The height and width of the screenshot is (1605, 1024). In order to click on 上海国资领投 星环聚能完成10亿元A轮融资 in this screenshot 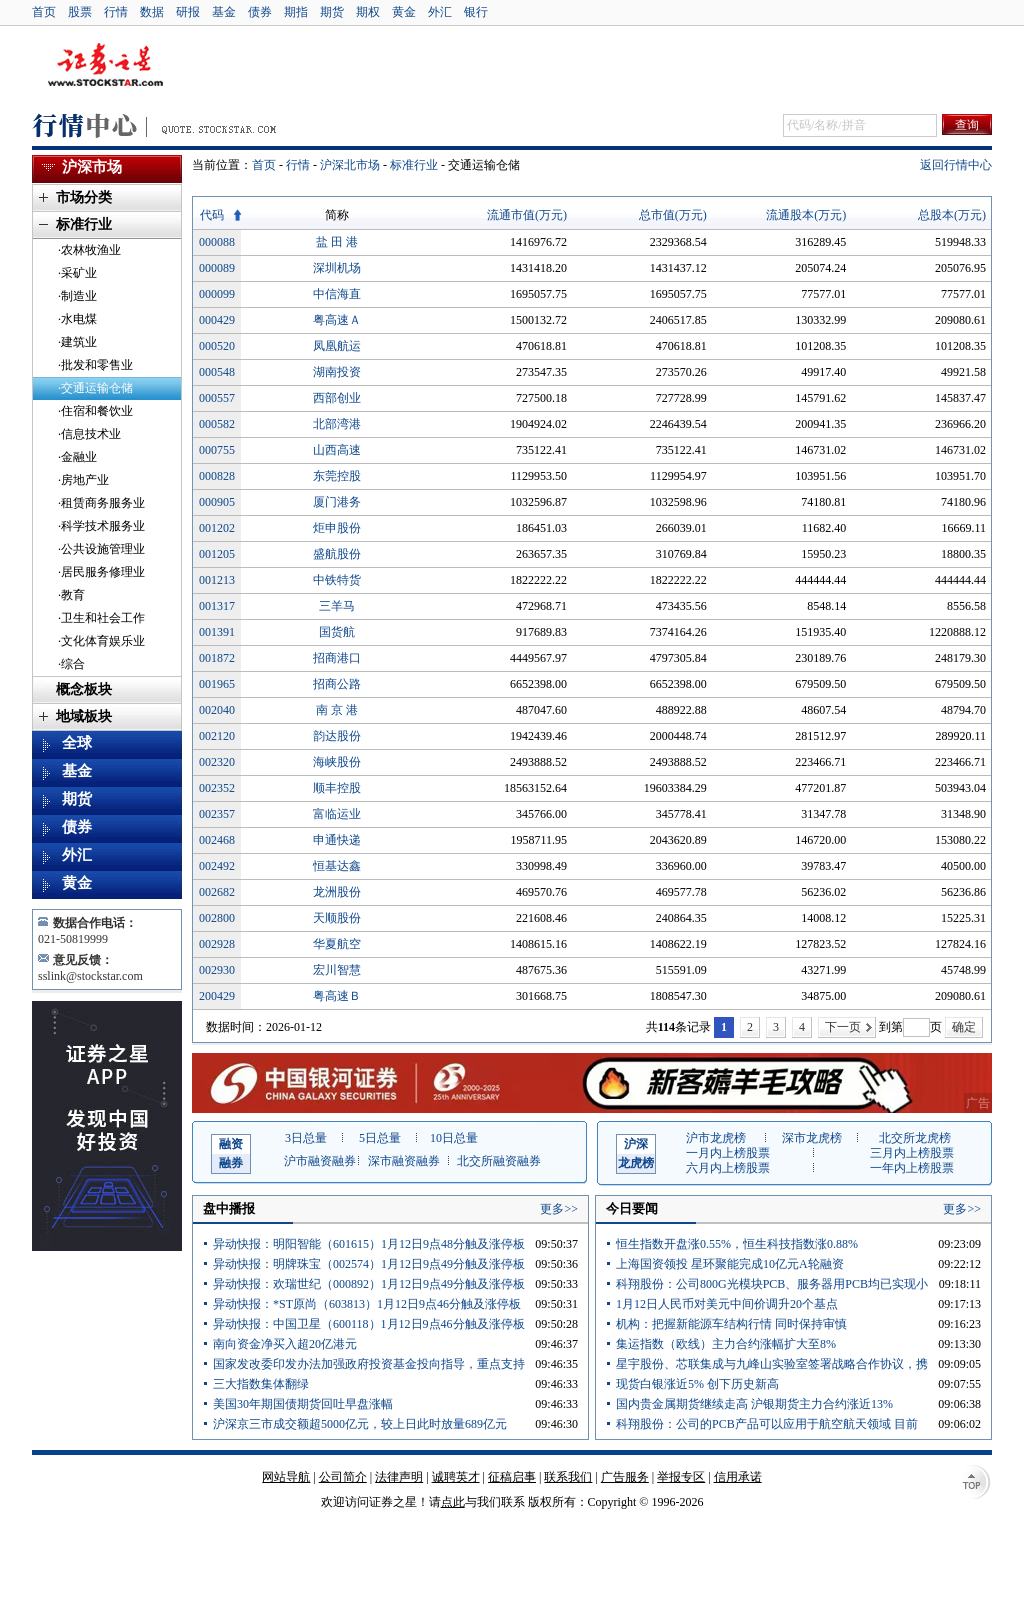, I will do `click(730, 1264)`.